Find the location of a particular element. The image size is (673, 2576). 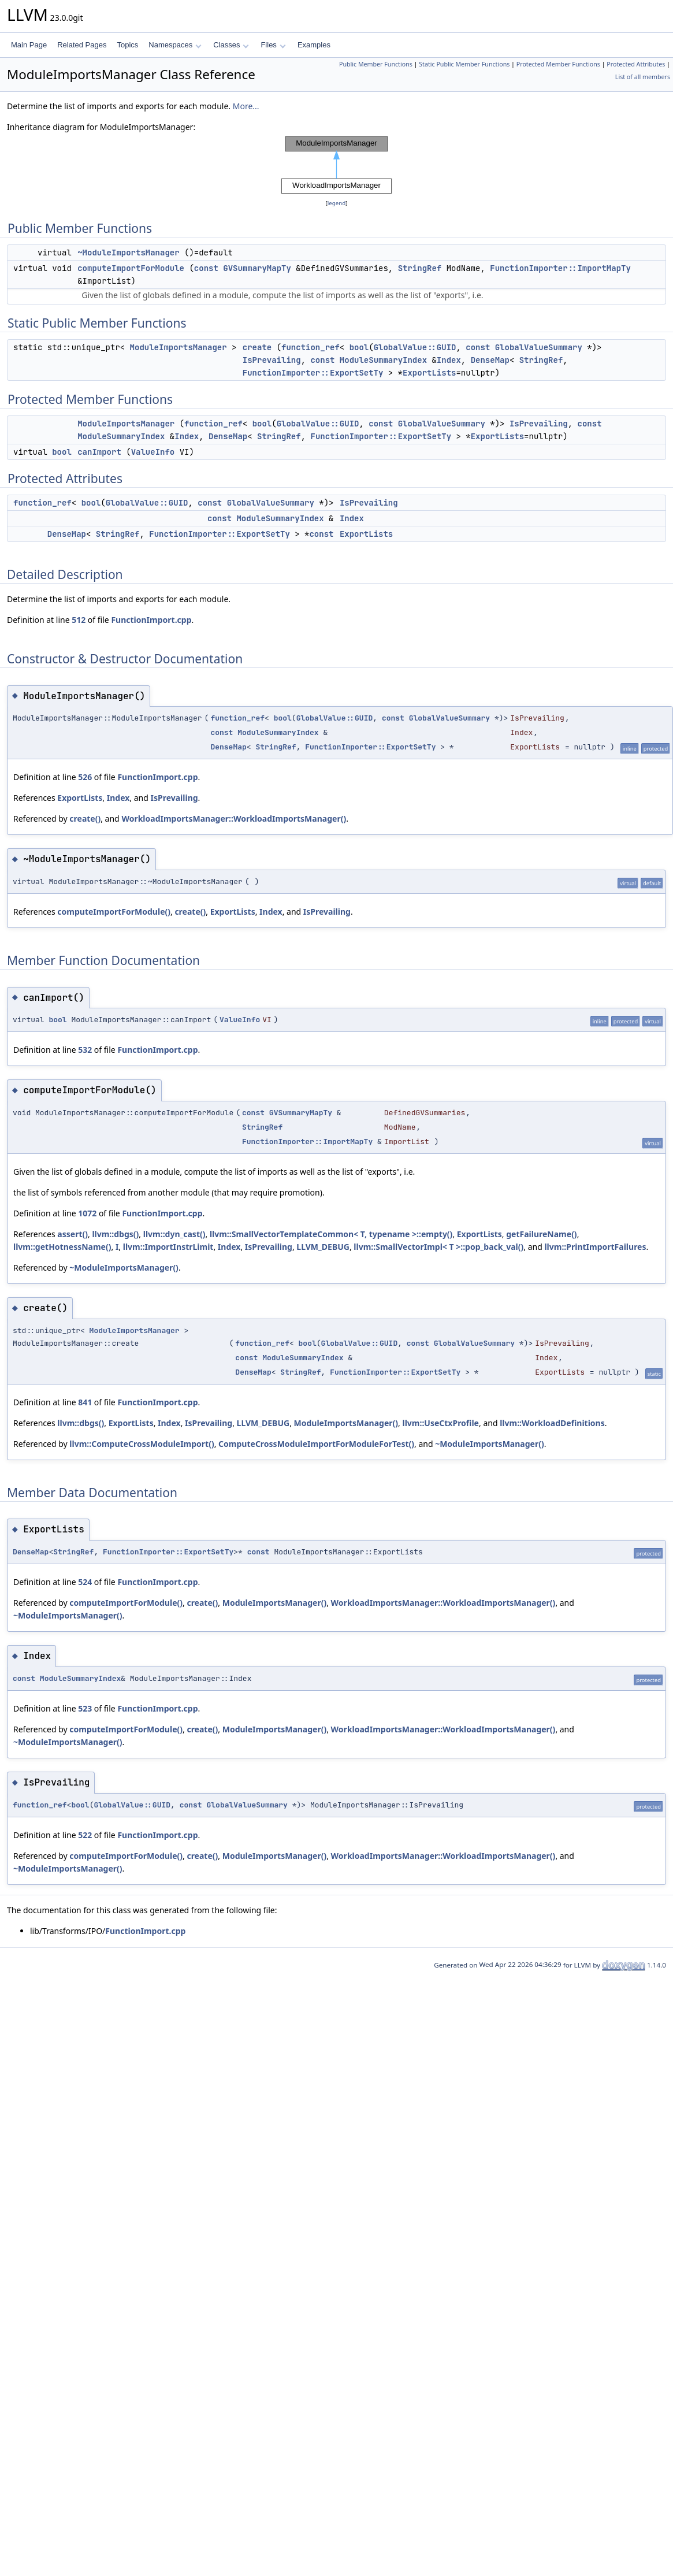

526 is located at coordinates (85, 776).